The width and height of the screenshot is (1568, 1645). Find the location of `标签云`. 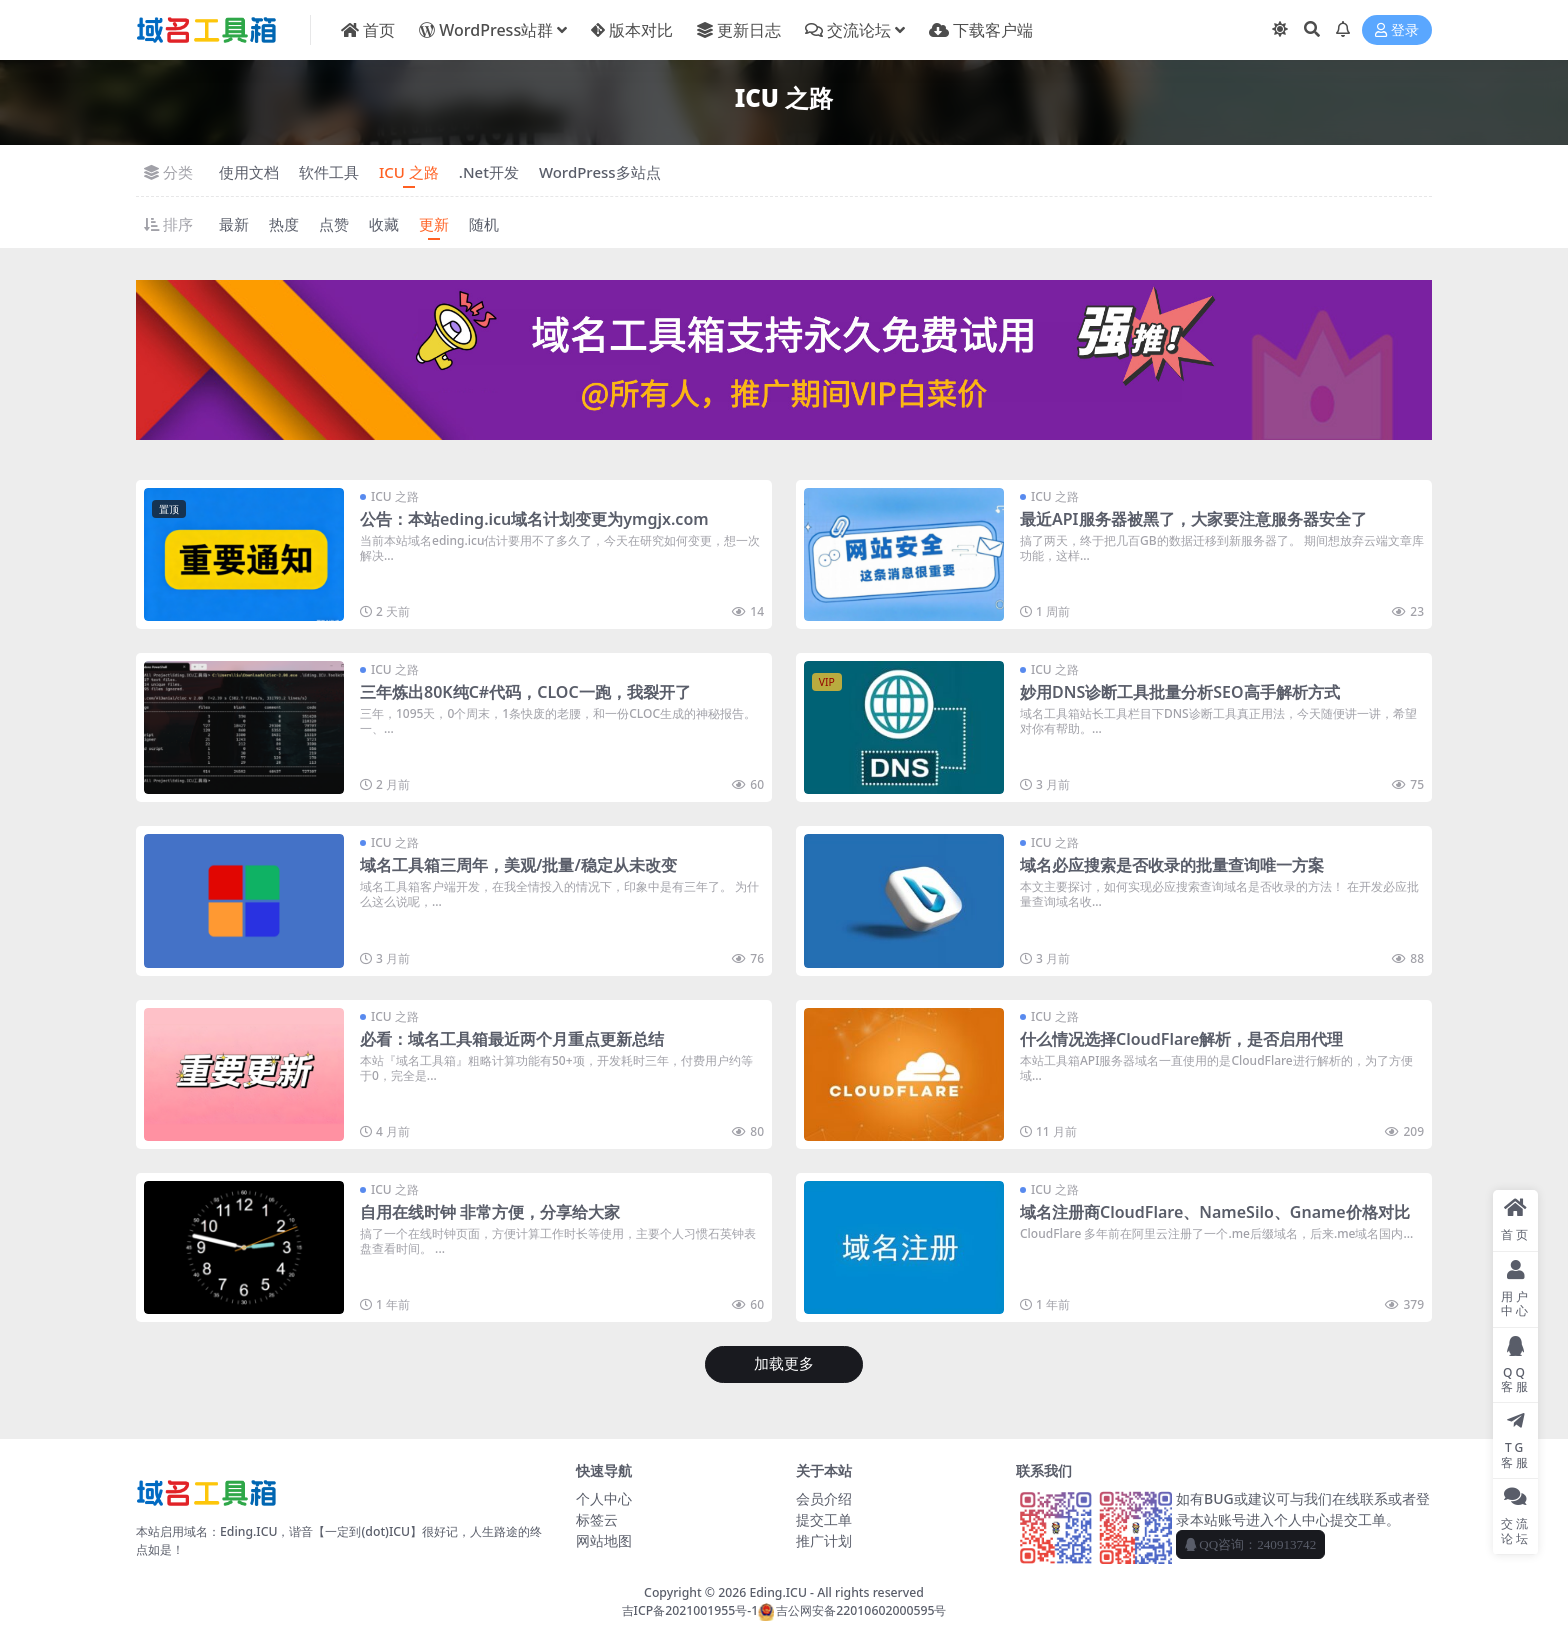

标签云 is located at coordinates (597, 1519).